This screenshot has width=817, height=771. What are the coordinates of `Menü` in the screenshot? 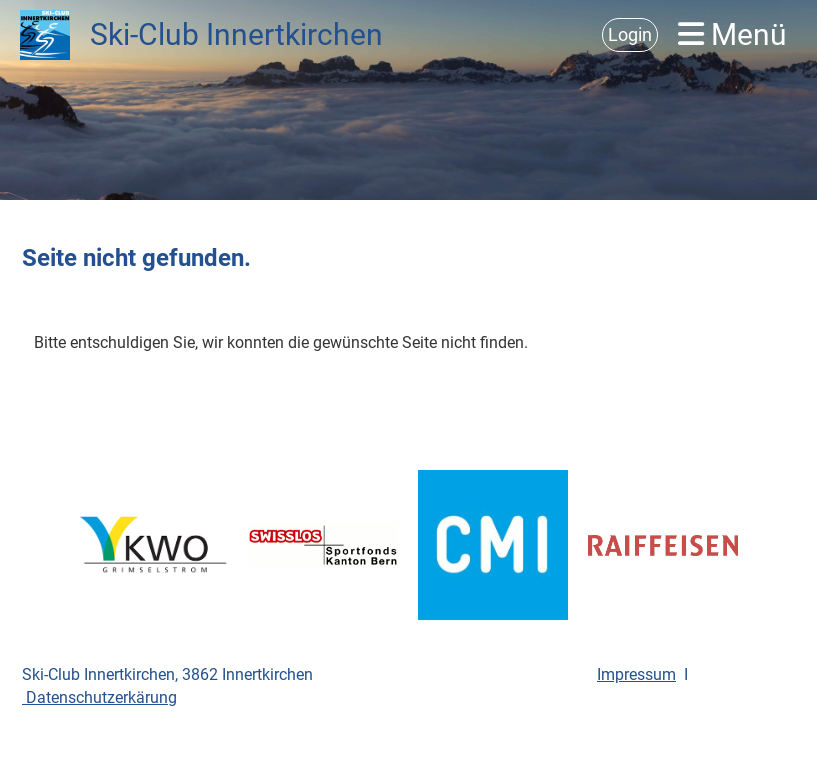 It's located at (732, 34).